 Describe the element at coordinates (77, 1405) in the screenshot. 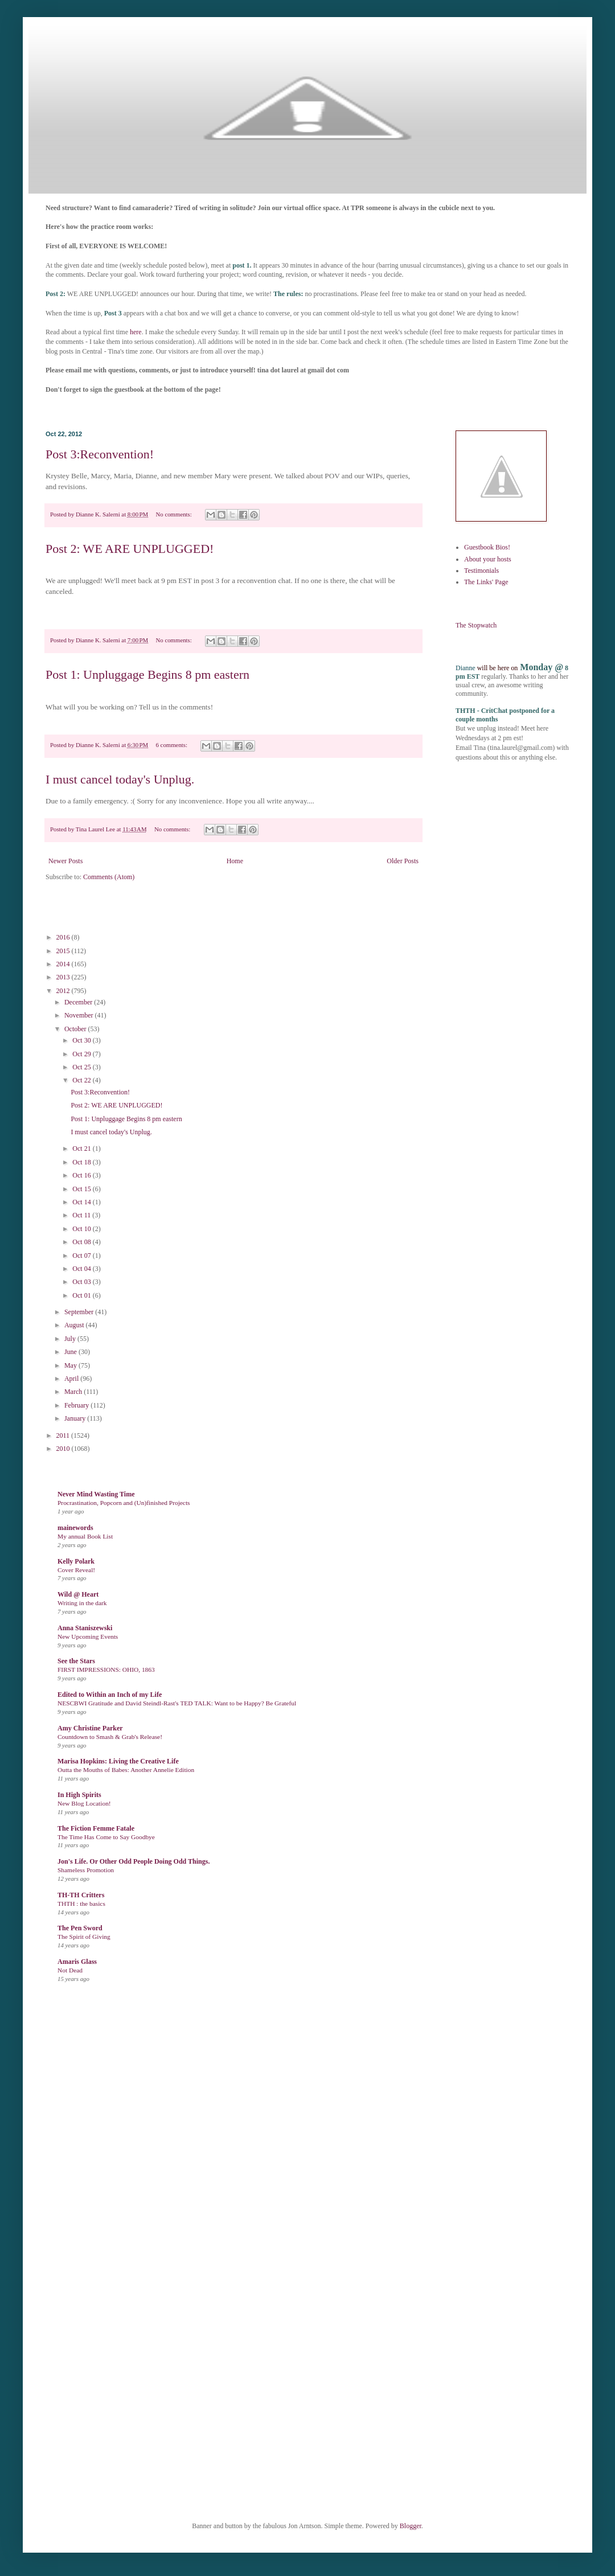

I see `February` at that location.